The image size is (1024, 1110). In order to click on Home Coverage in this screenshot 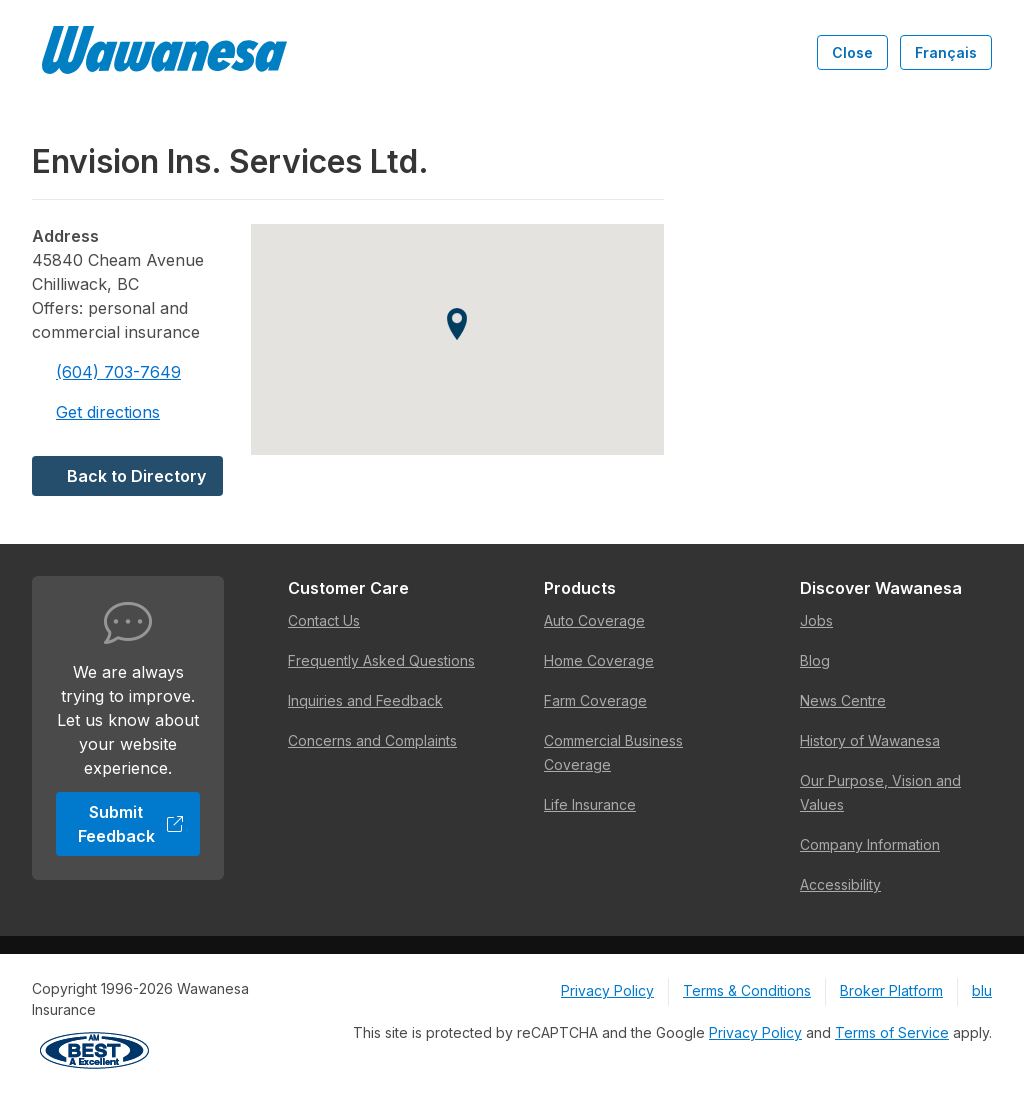, I will do `click(599, 660)`.